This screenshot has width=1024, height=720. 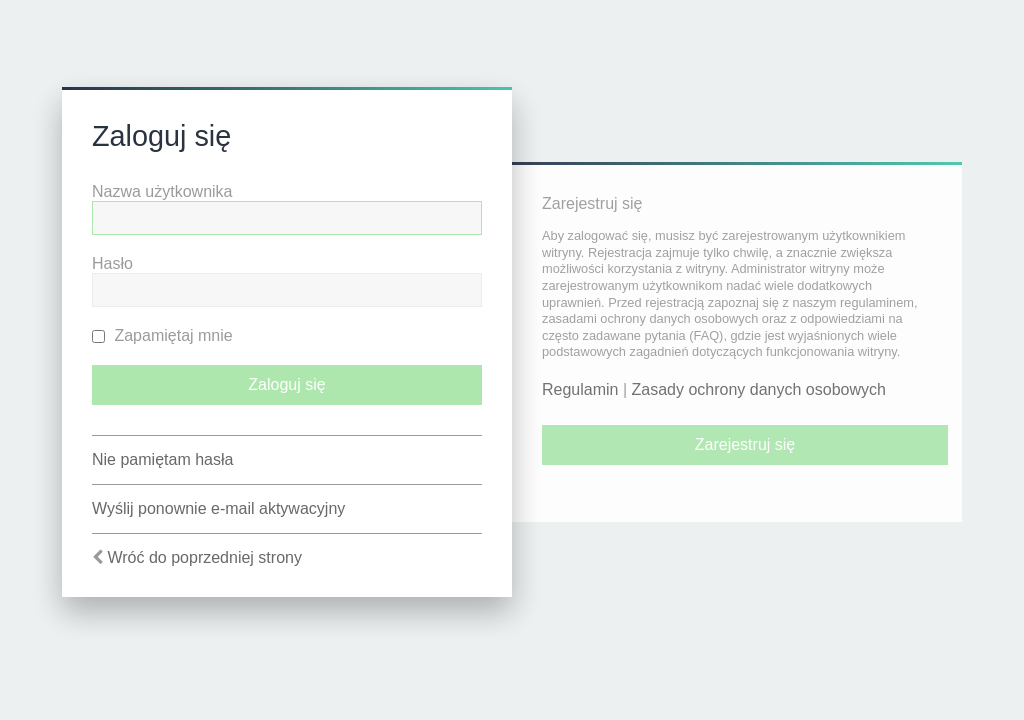 What do you see at coordinates (759, 389) in the screenshot?
I see `Zasady ochrony danych osobowych` at bounding box center [759, 389].